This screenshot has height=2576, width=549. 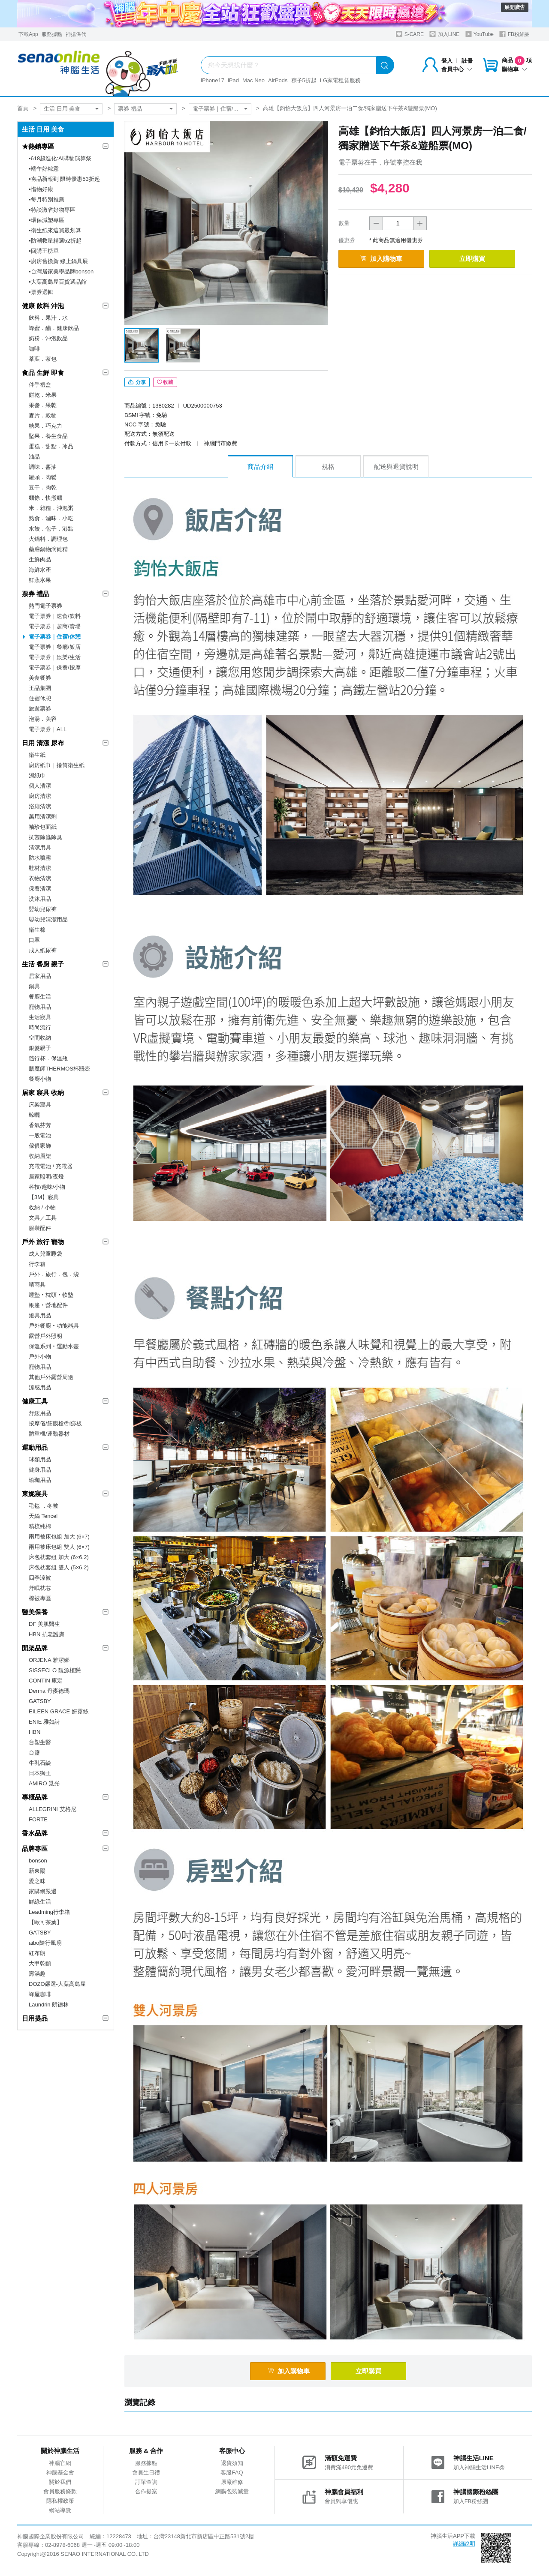 I want to click on 牛乳石鹼, so click(x=40, y=1763).